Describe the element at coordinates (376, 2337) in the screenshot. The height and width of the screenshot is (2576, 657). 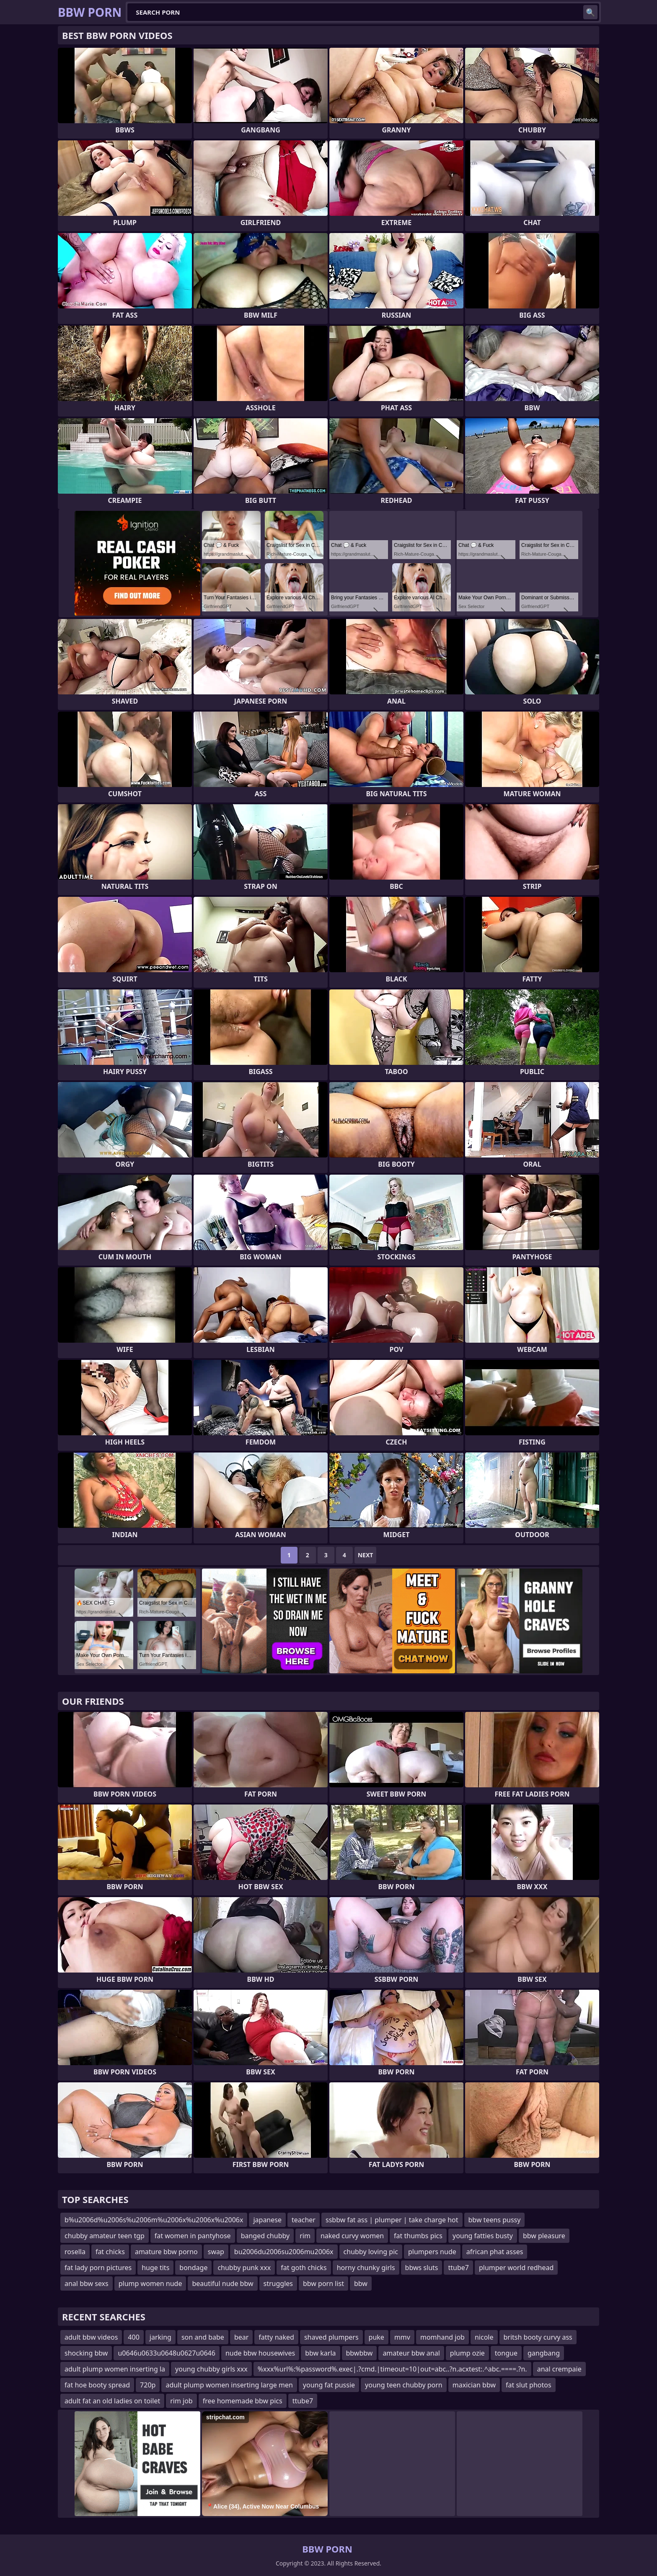
I see `puke` at that location.